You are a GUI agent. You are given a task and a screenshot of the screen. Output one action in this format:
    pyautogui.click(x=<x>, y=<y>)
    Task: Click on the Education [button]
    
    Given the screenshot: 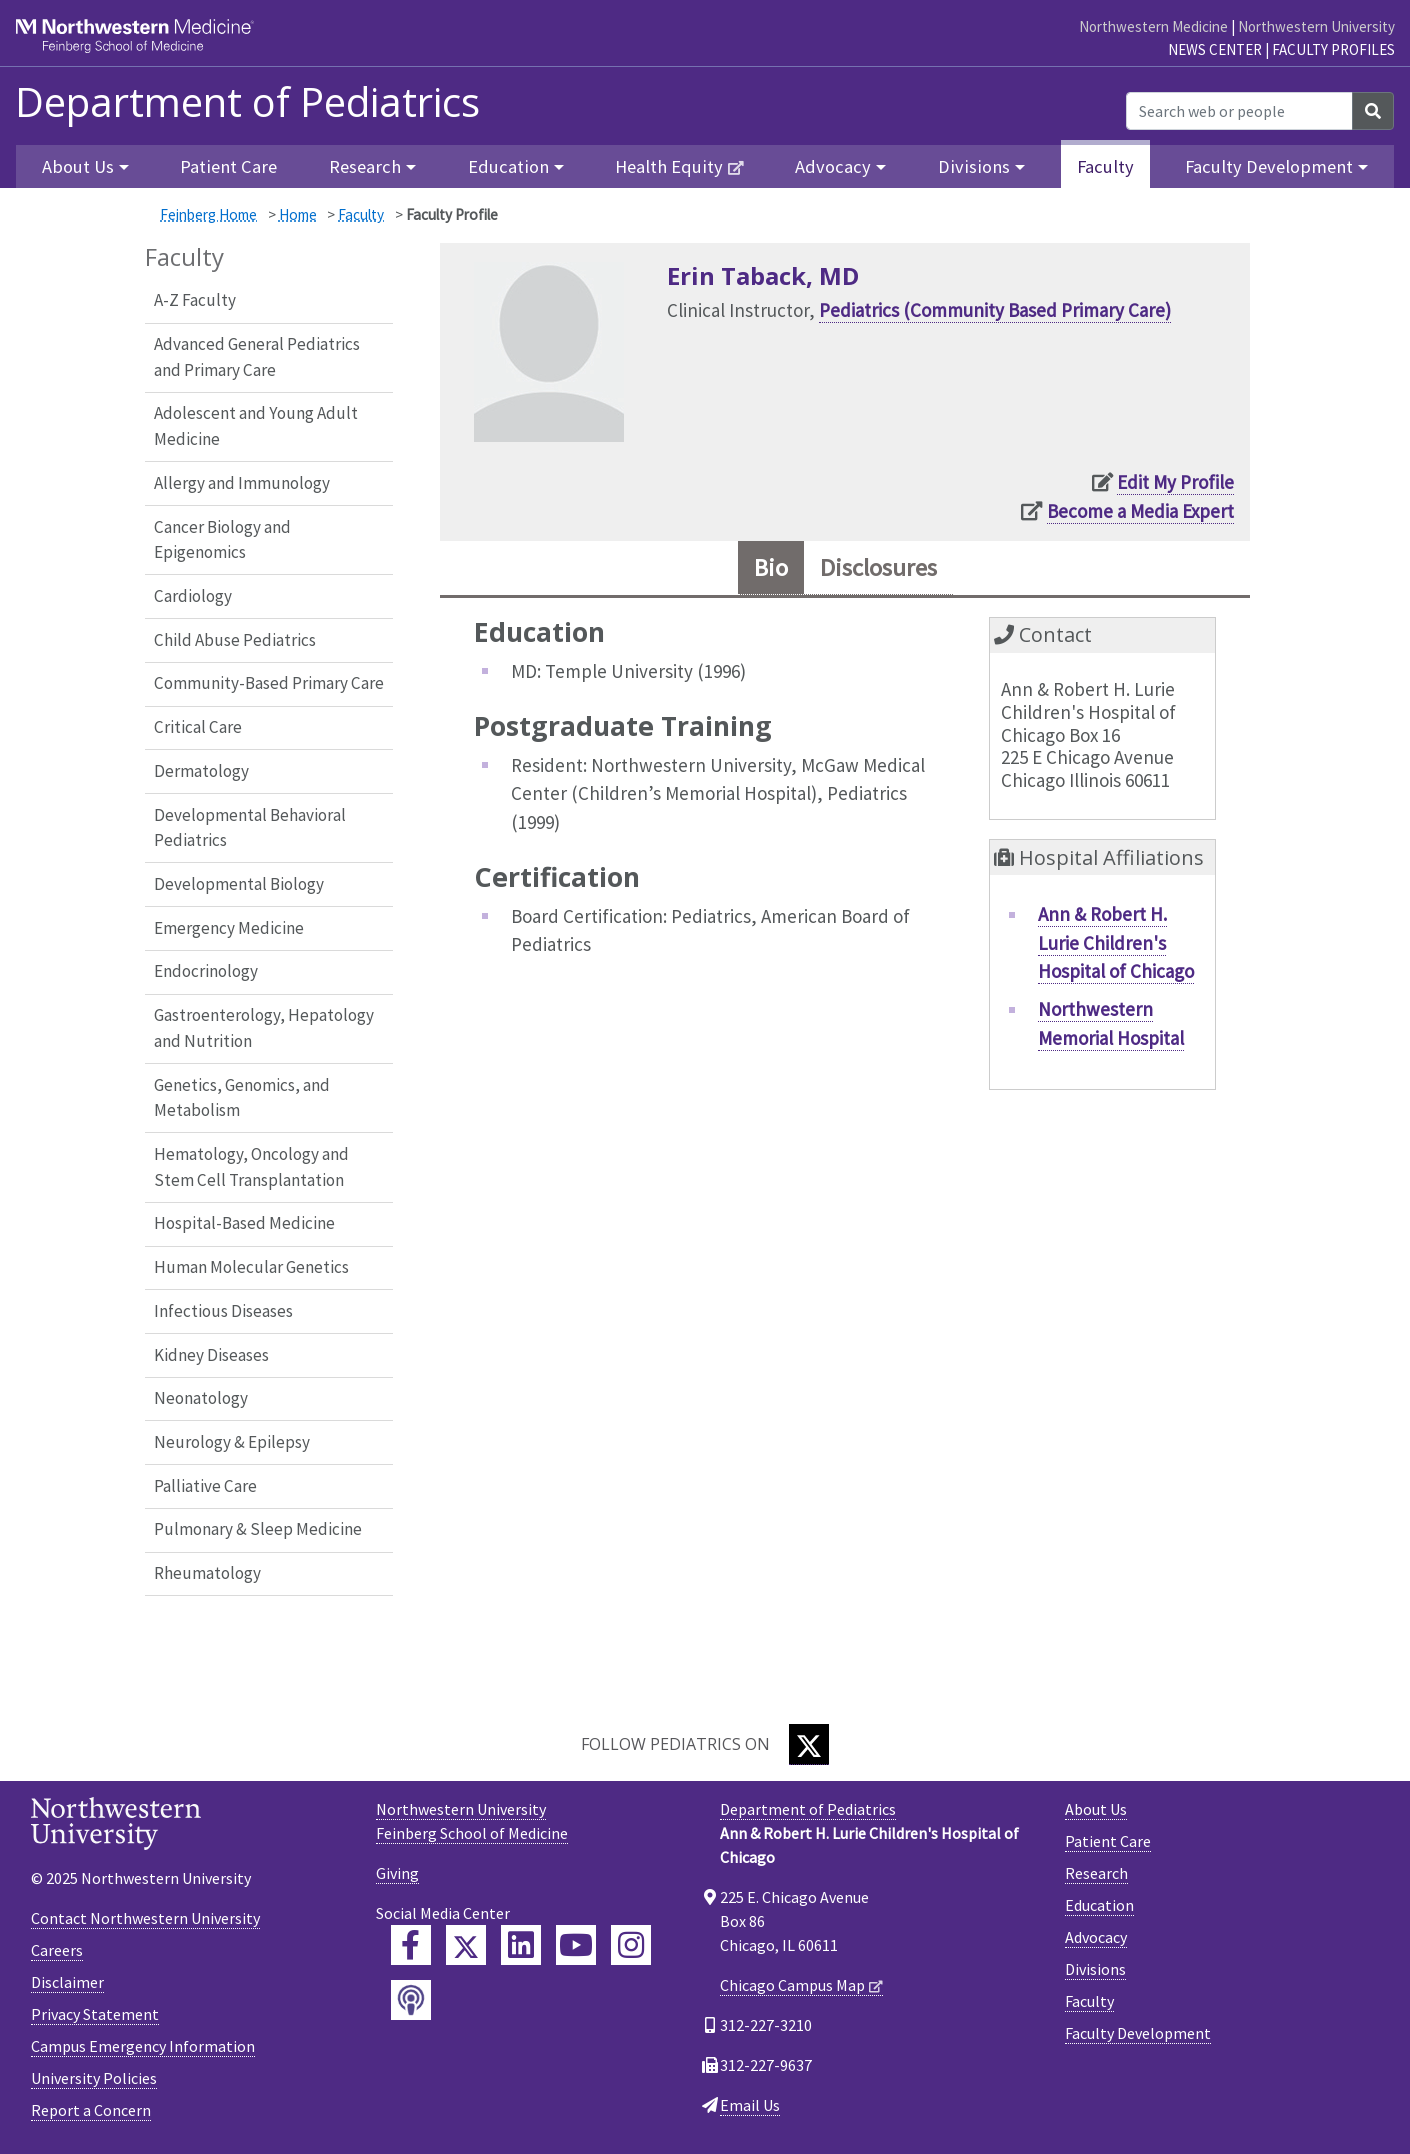 What is the action you would take?
    pyautogui.click(x=508, y=166)
    